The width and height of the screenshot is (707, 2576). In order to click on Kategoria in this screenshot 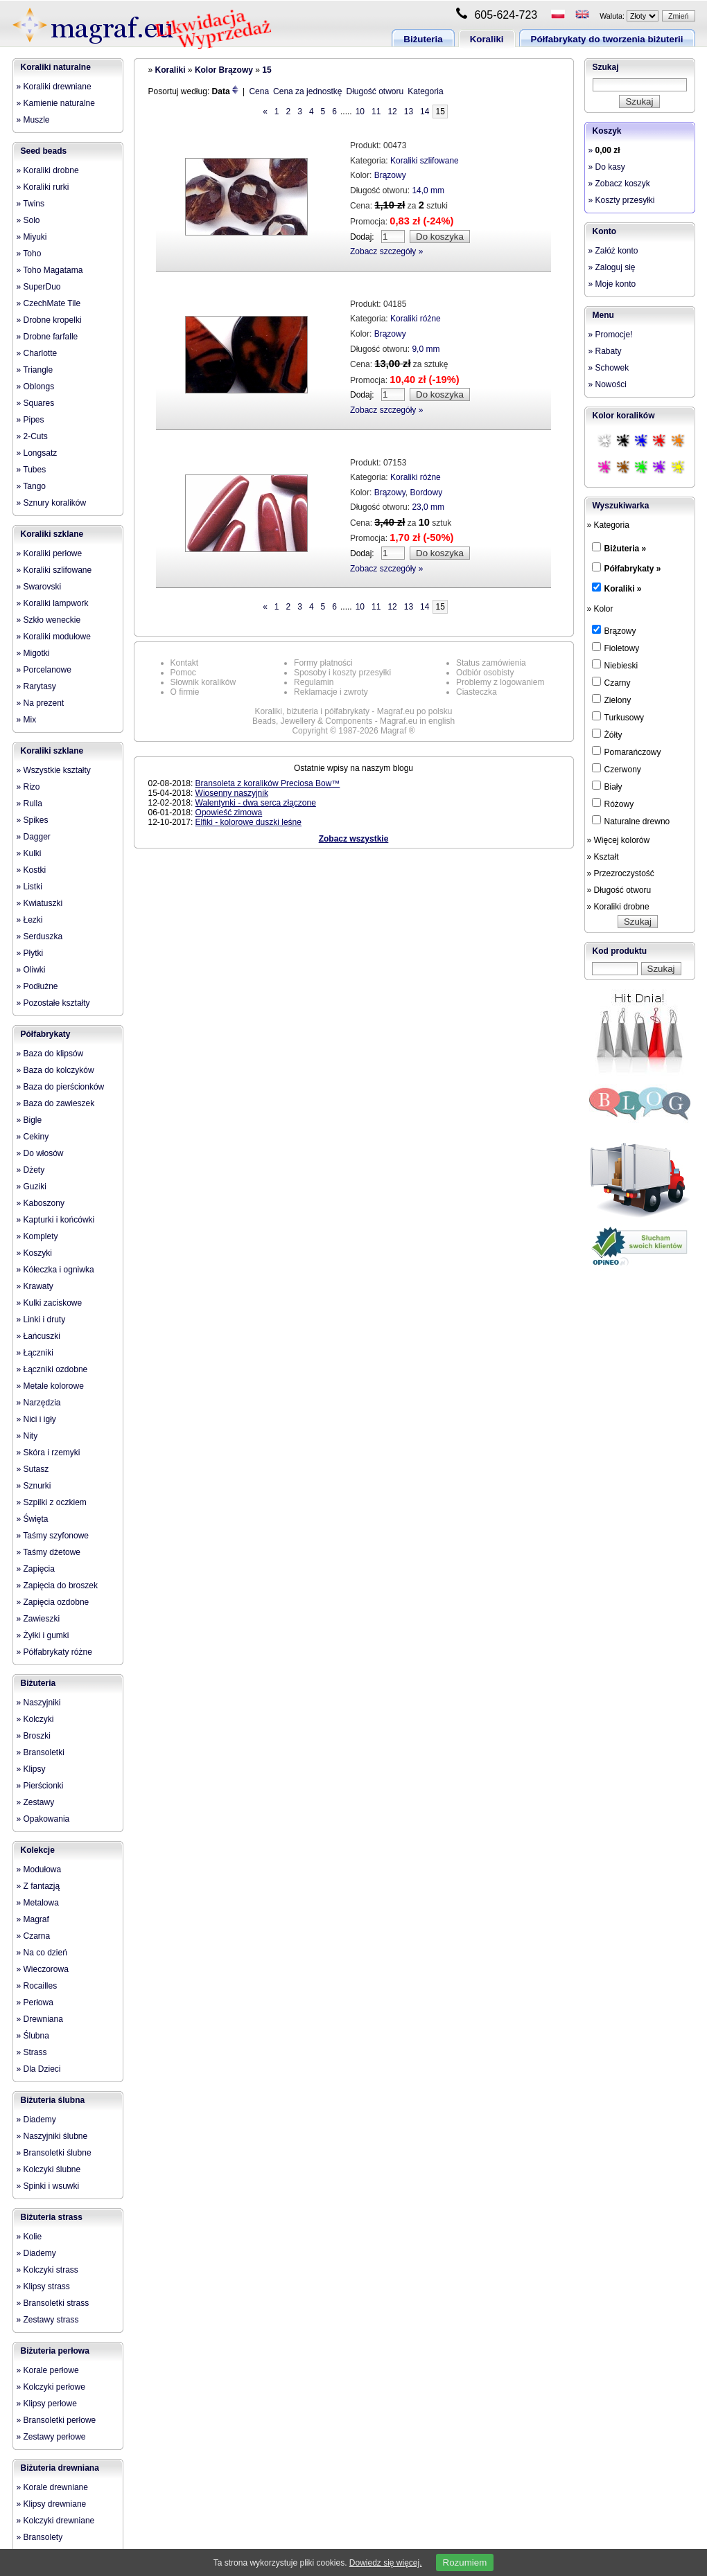, I will do `click(425, 91)`.